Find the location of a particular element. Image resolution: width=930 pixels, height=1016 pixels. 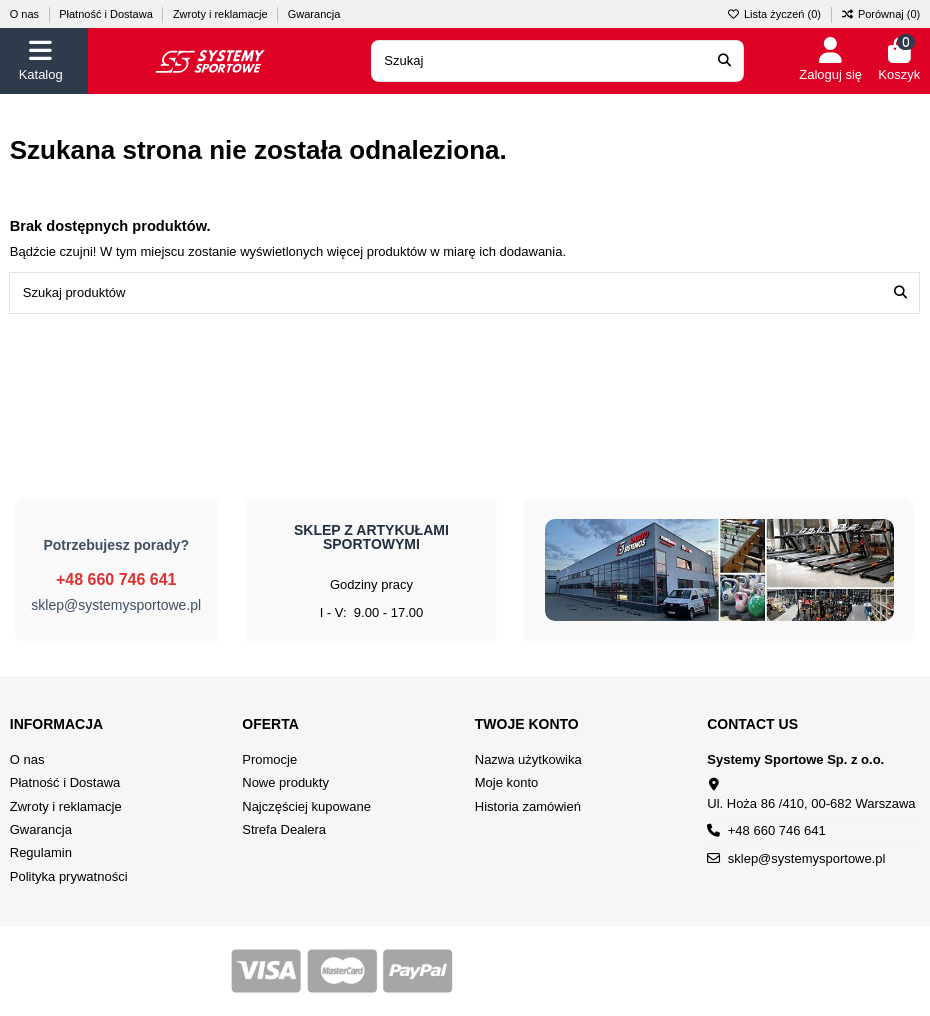

Lista życzeń () is located at coordinates (775, 14).